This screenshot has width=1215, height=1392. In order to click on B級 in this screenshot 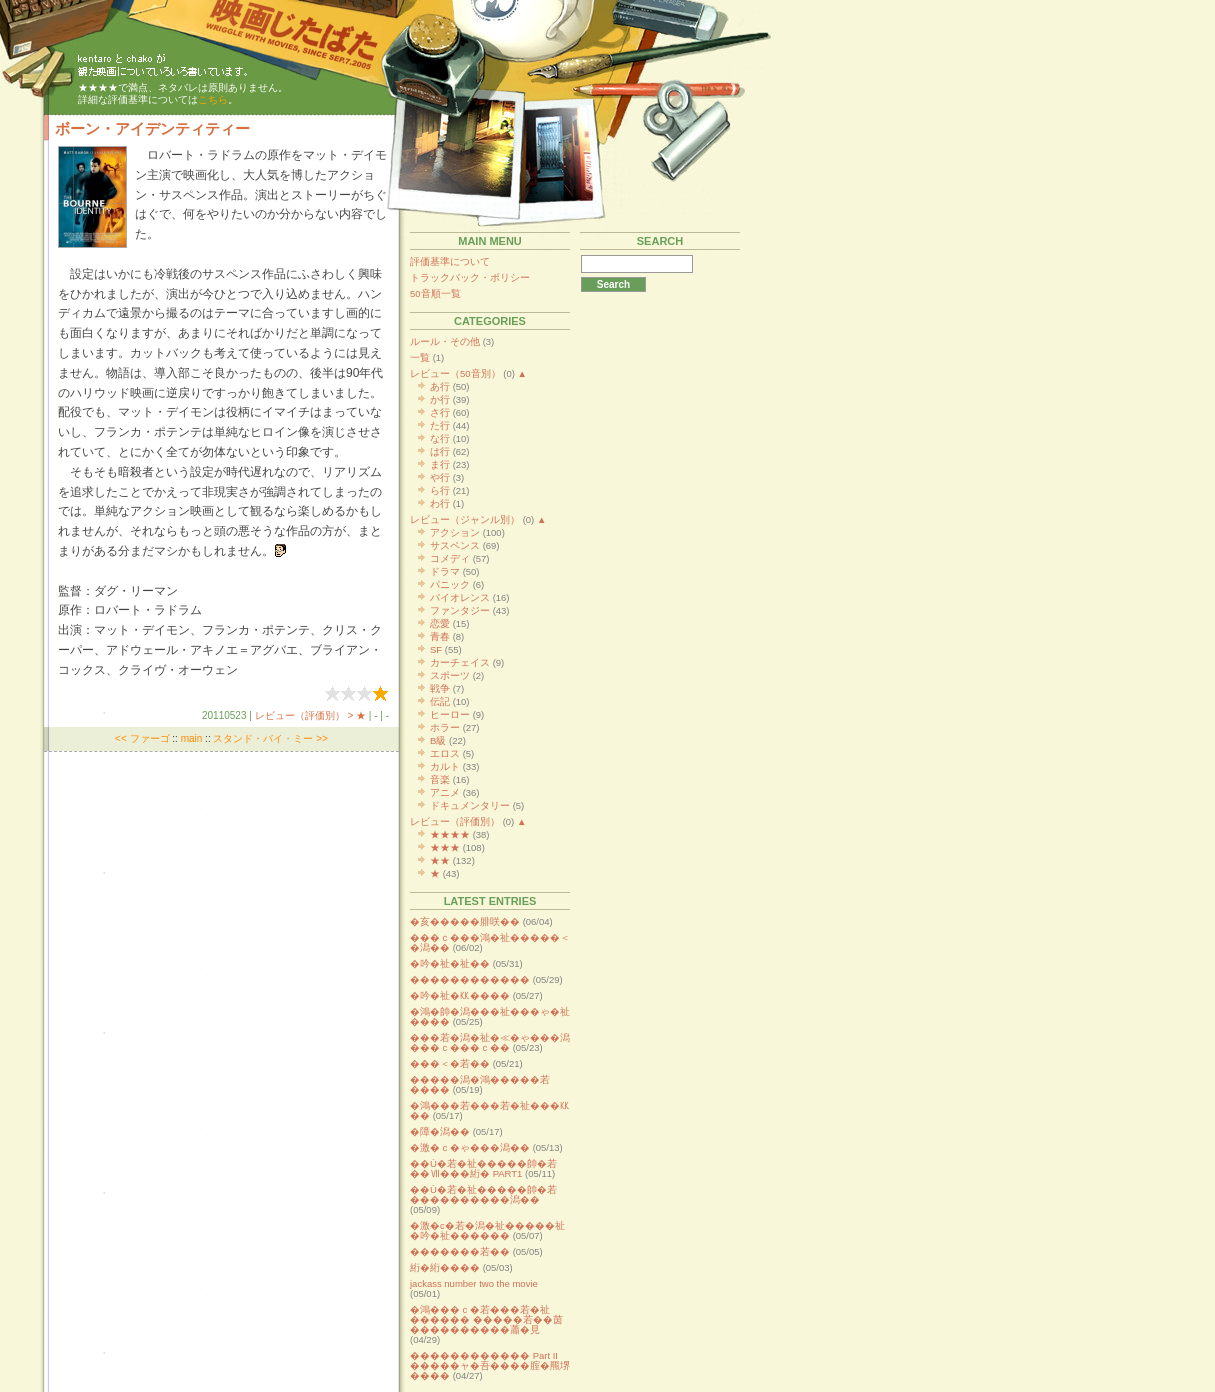, I will do `click(438, 740)`.